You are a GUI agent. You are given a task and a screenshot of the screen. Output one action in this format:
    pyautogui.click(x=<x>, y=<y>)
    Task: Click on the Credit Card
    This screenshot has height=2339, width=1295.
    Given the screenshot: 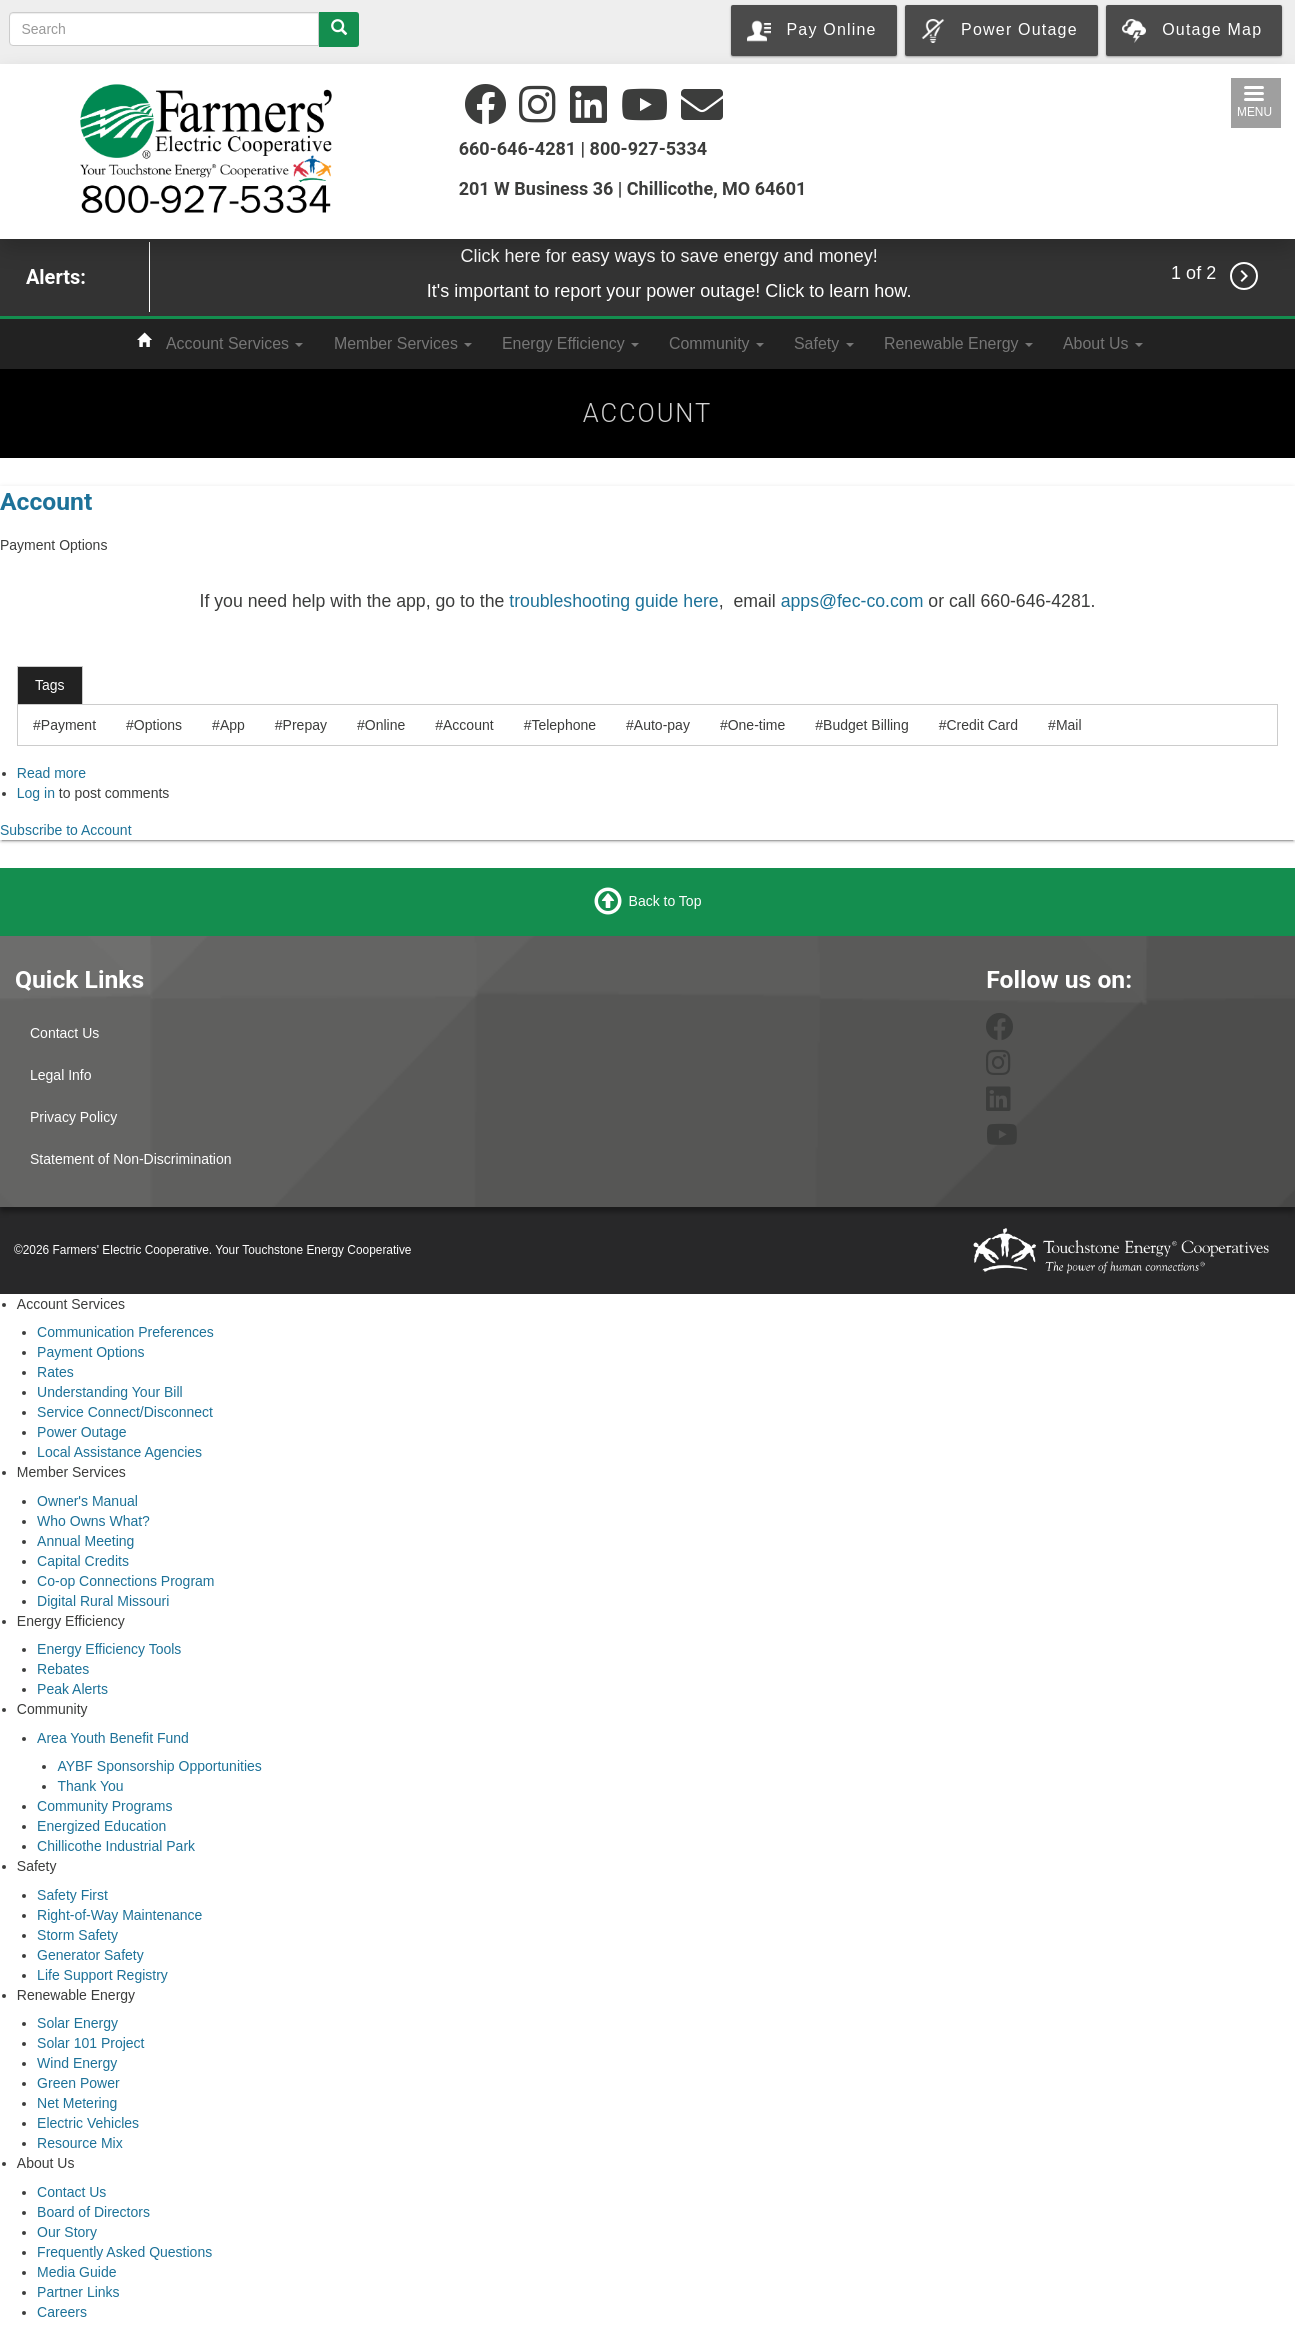 What is the action you would take?
    pyautogui.click(x=982, y=725)
    